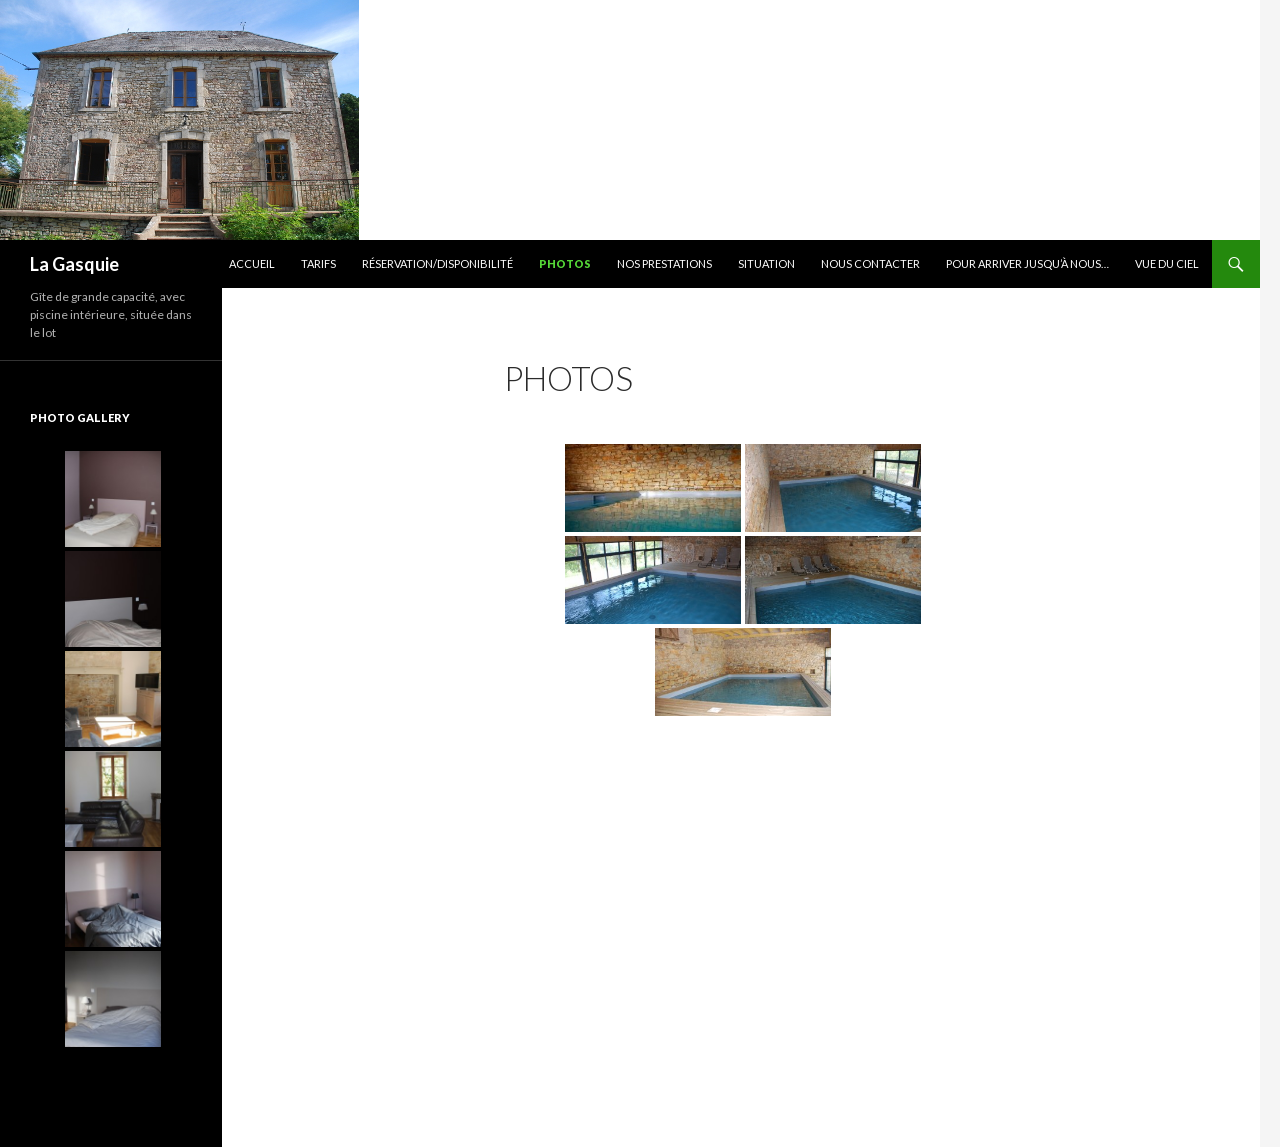  I want to click on Nous contacter, so click(870, 263).